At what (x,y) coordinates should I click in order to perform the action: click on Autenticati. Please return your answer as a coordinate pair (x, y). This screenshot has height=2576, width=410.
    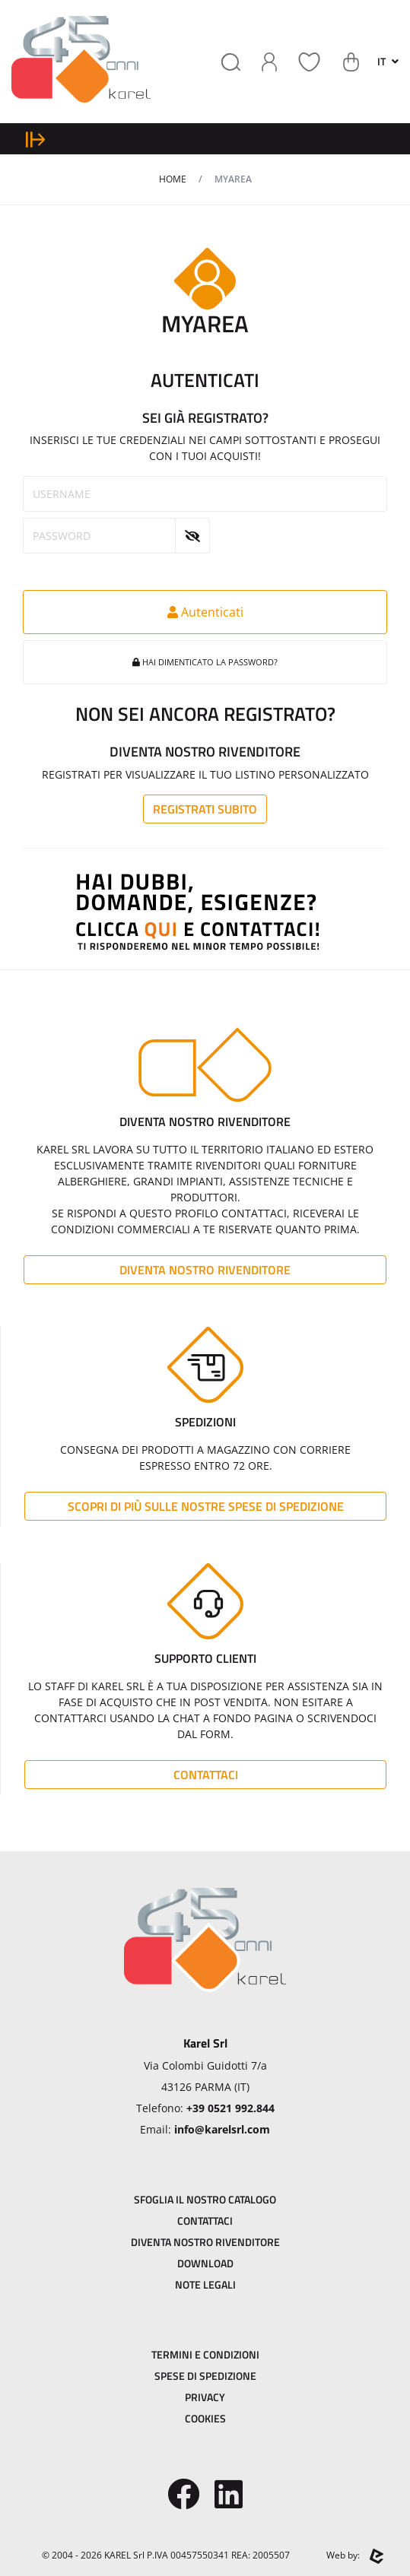
    Looking at the image, I should click on (205, 612).